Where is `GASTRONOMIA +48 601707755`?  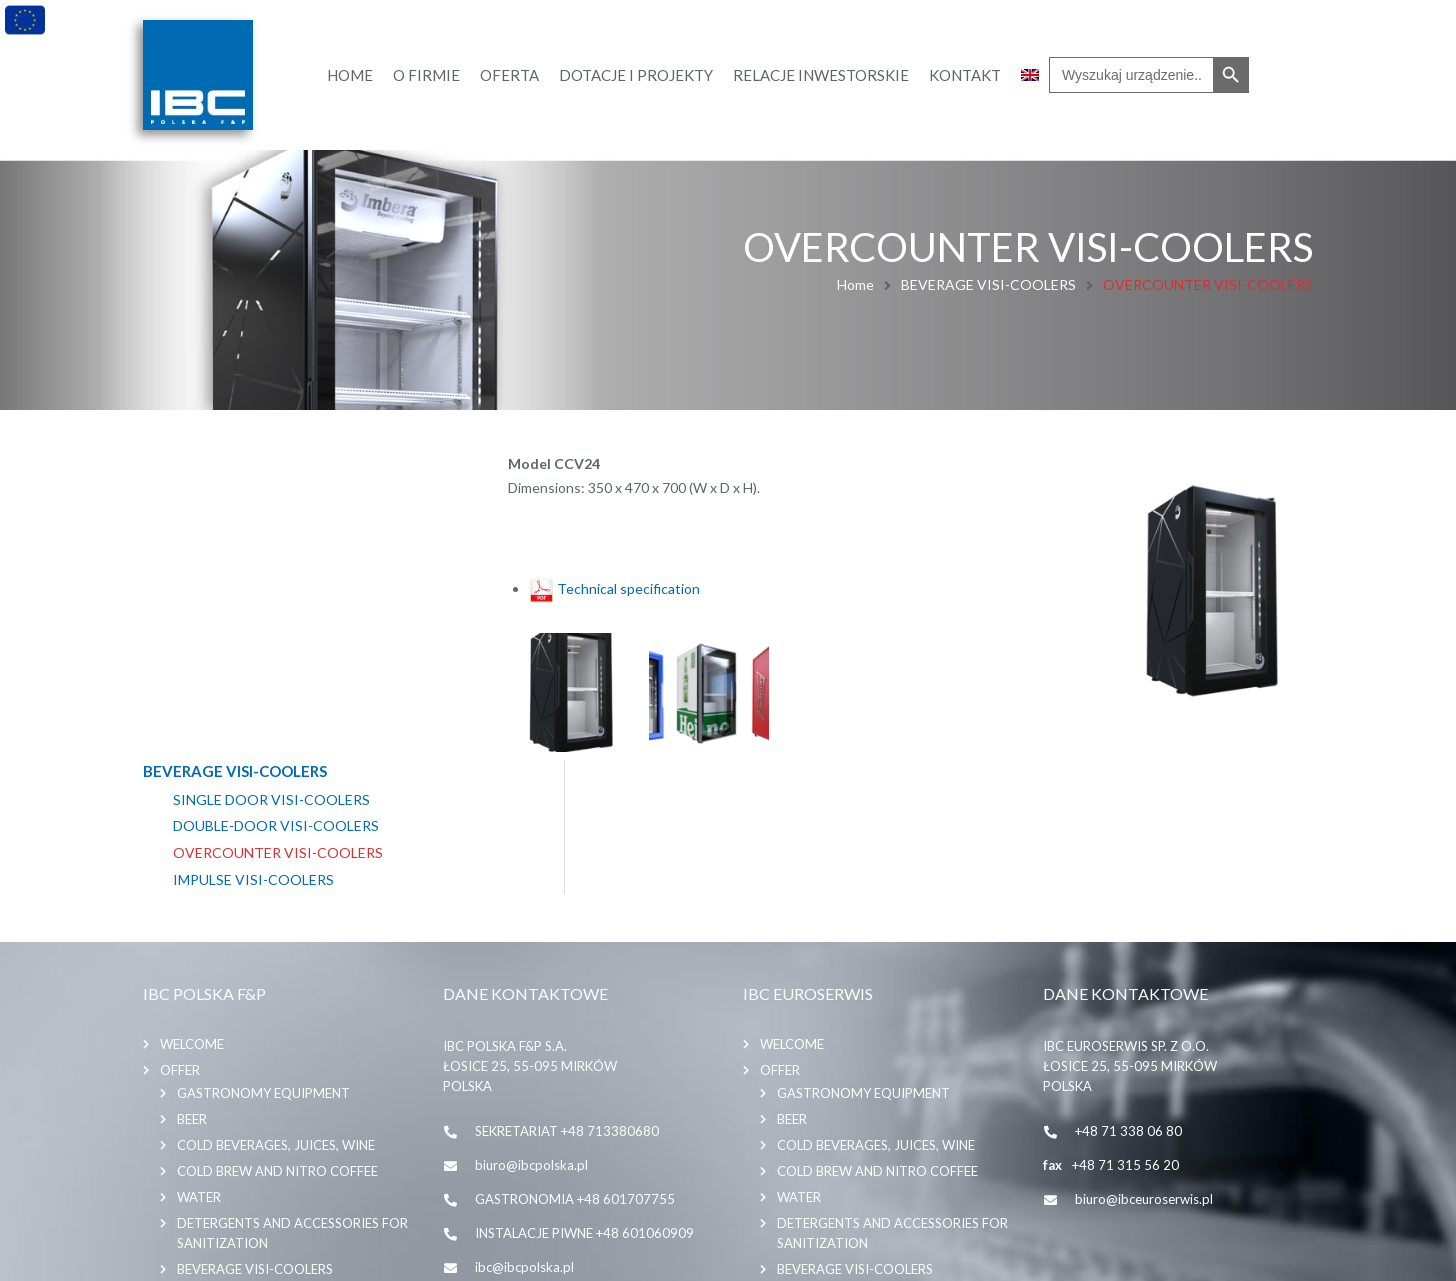 GASTRONOMIA +48 601707755 is located at coordinates (575, 1056).